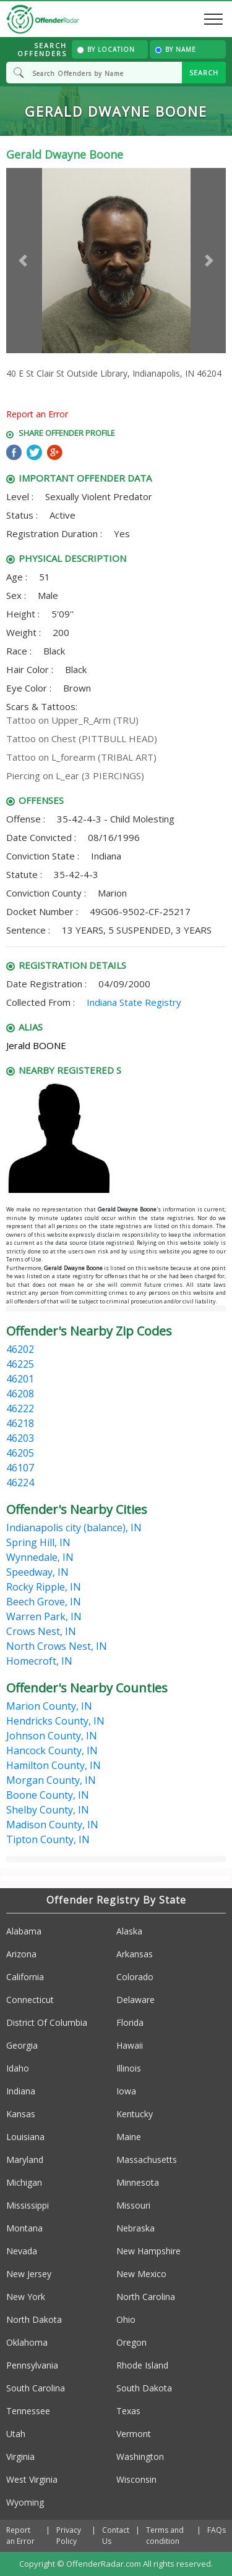 This screenshot has width=232, height=2576. Describe the element at coordinates (126, 2091) in the screenshot. I see `Iowa` at that location.